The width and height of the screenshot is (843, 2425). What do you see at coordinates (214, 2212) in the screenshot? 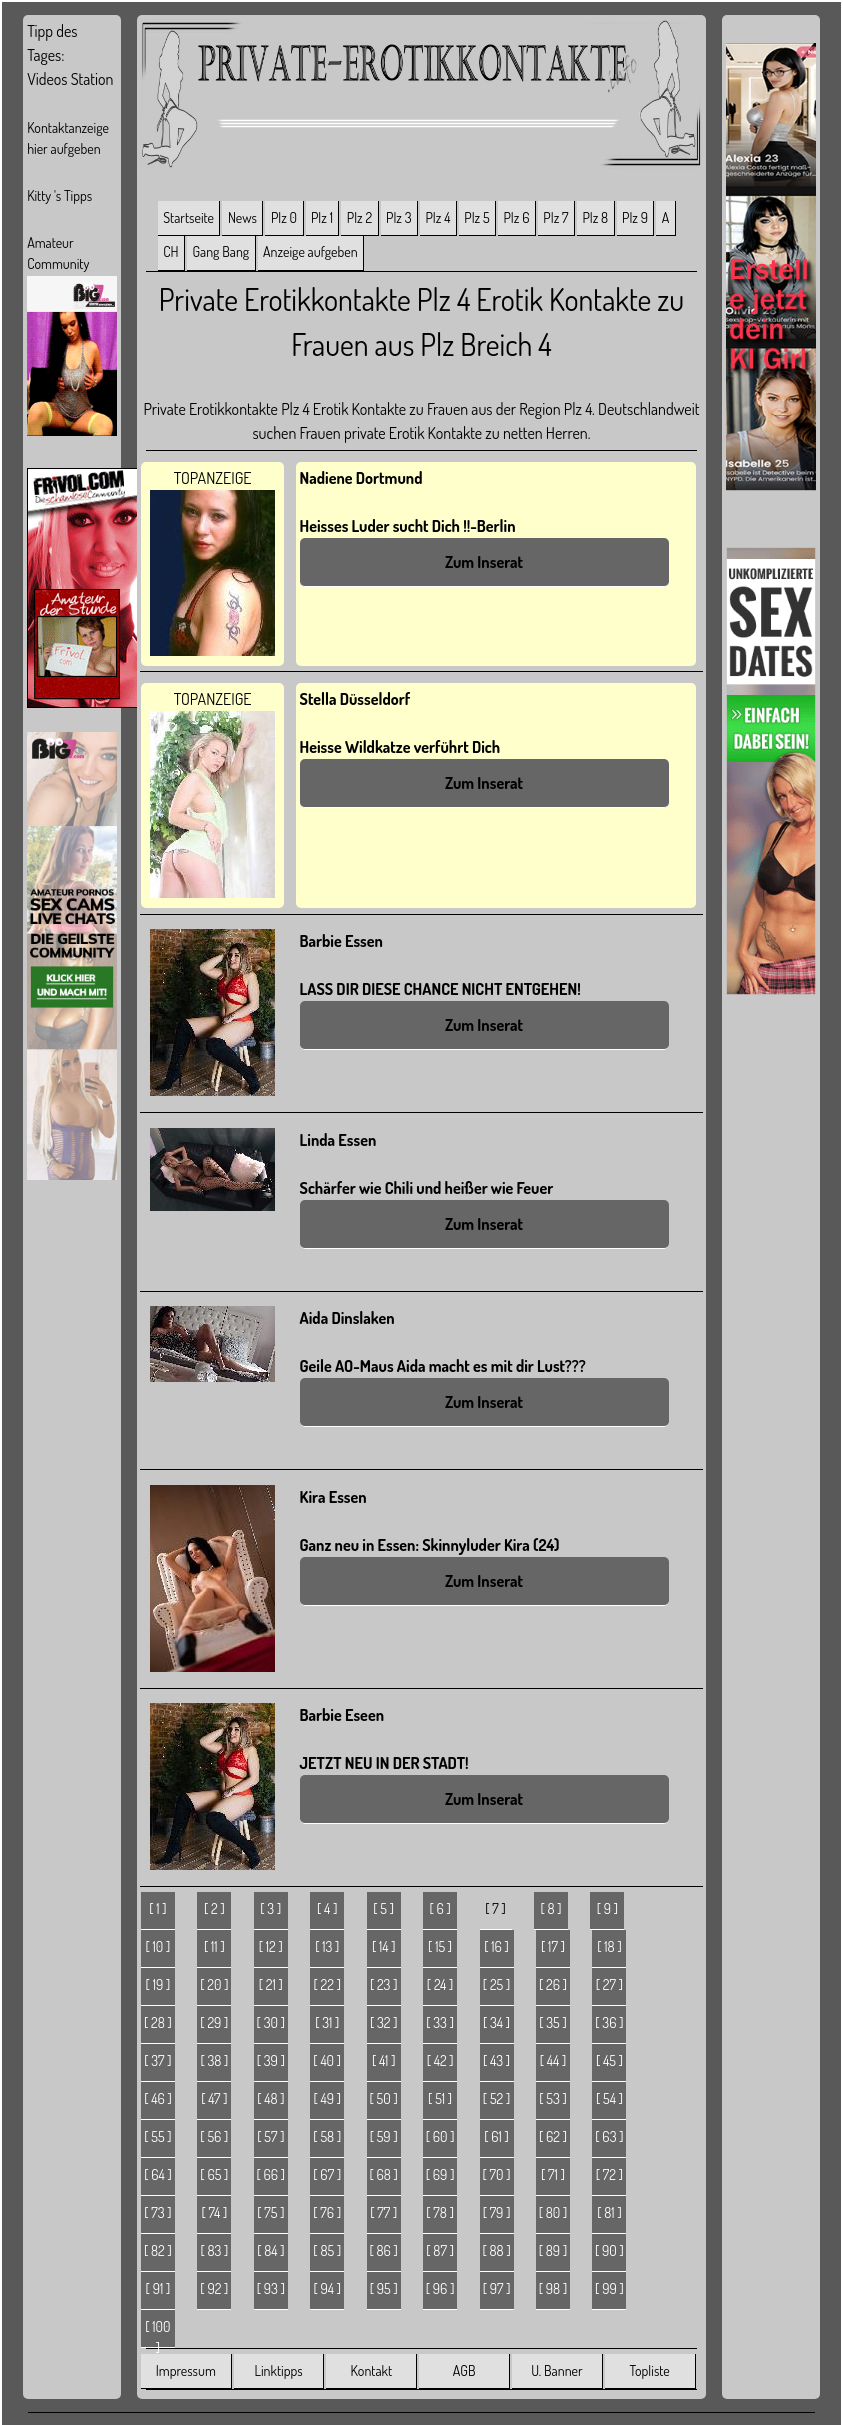
I see `[ 74 ]` at bounding box center [214, 2212].